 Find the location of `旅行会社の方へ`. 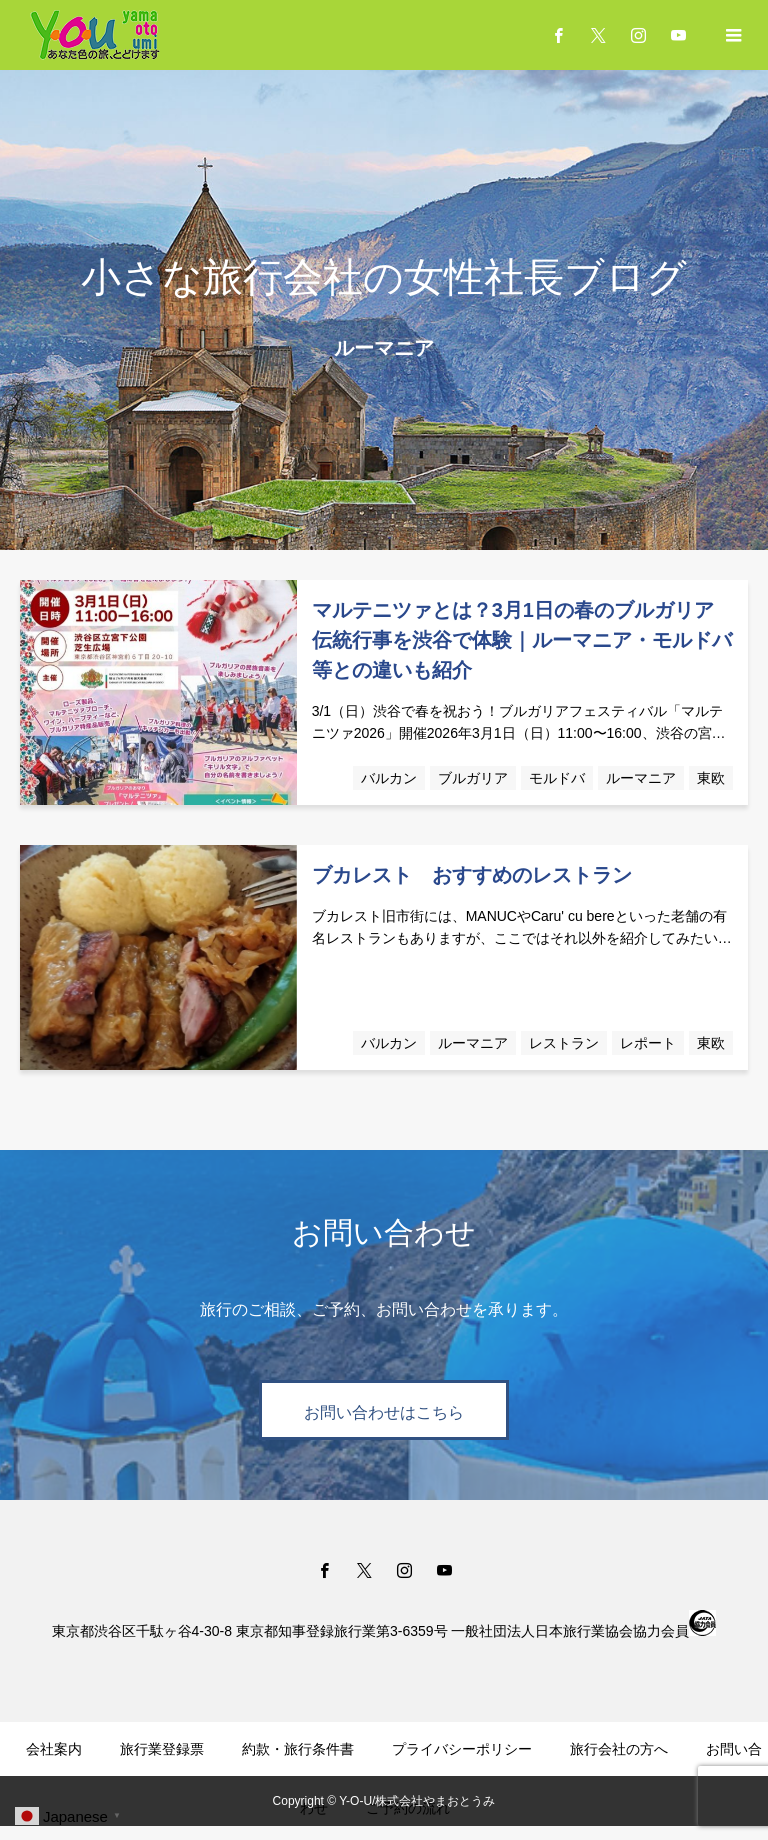

旅行会社の方へ is located at coordinates (619, 1749).